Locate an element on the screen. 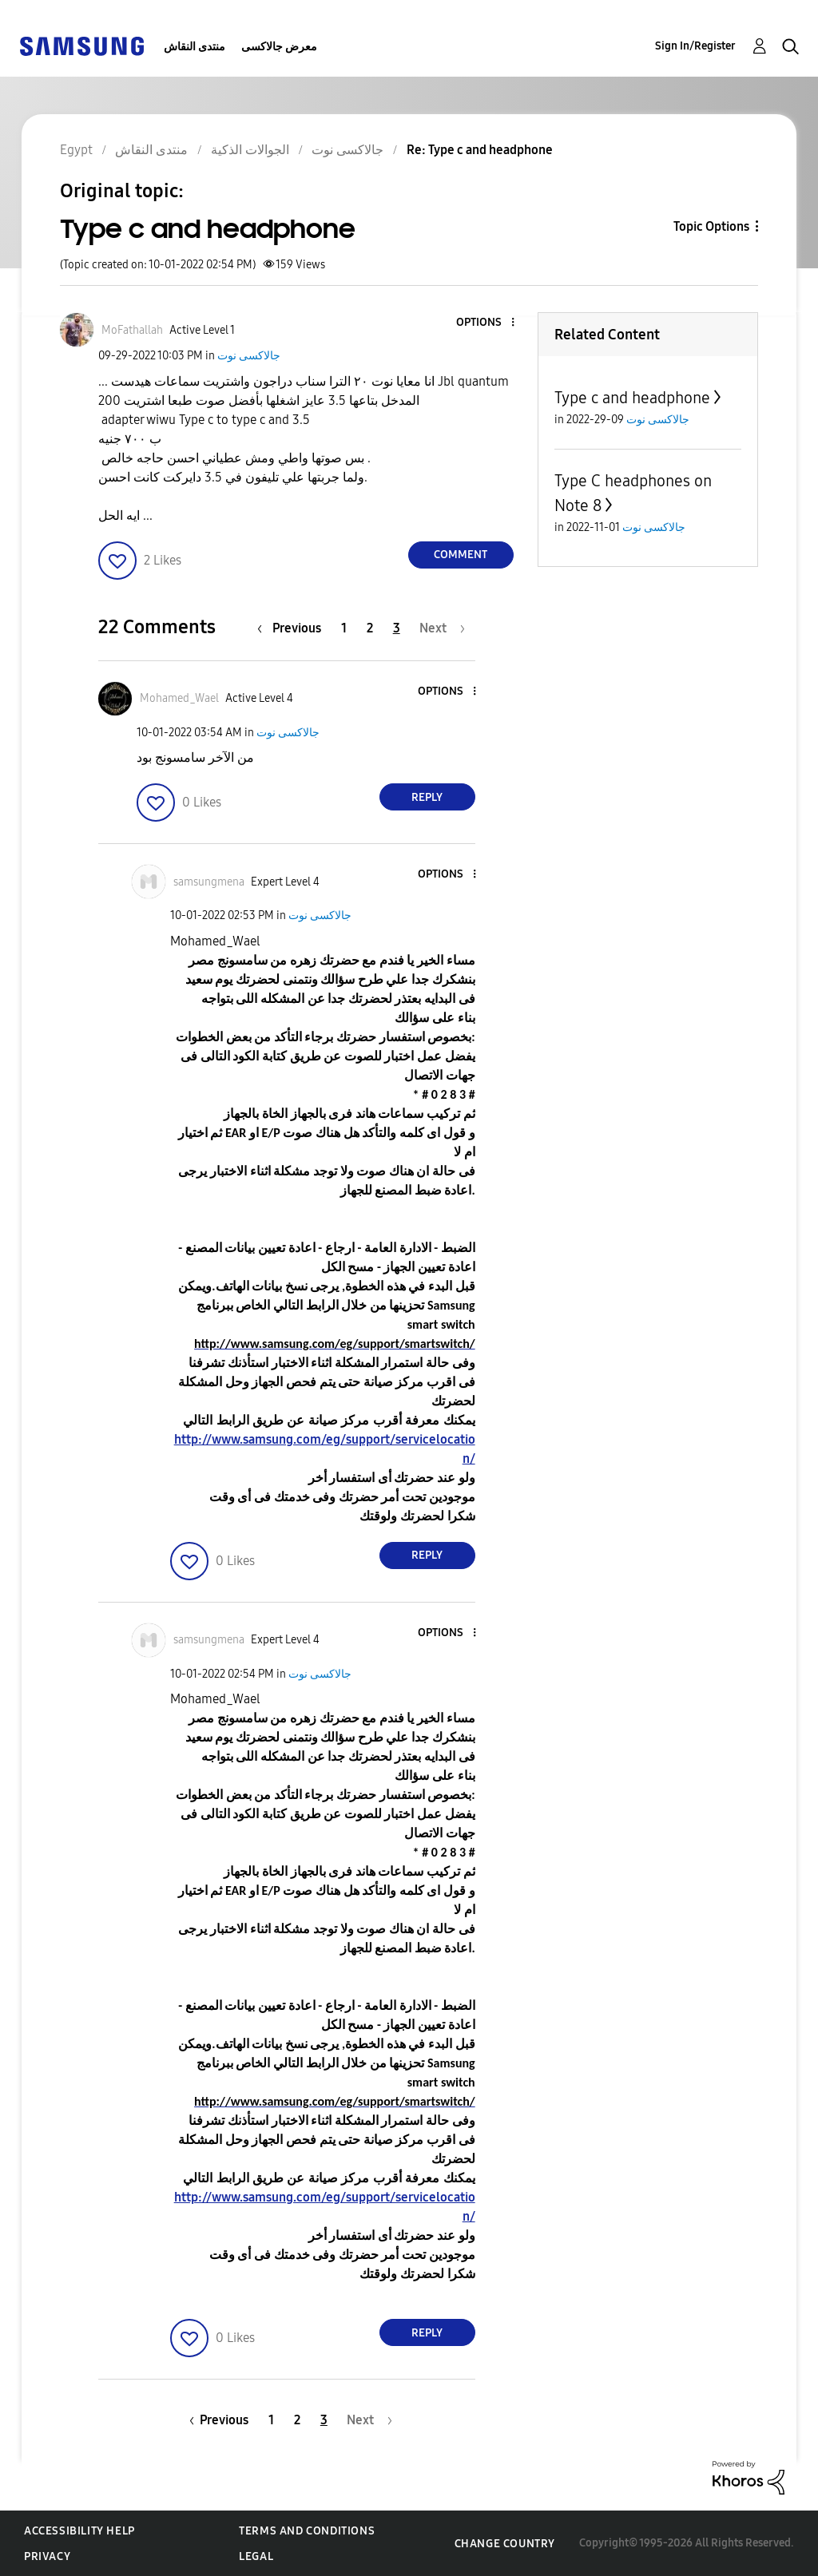 This screenshot has width=818, height=2576. [Previous Page] is located at coordinates (293, 628).